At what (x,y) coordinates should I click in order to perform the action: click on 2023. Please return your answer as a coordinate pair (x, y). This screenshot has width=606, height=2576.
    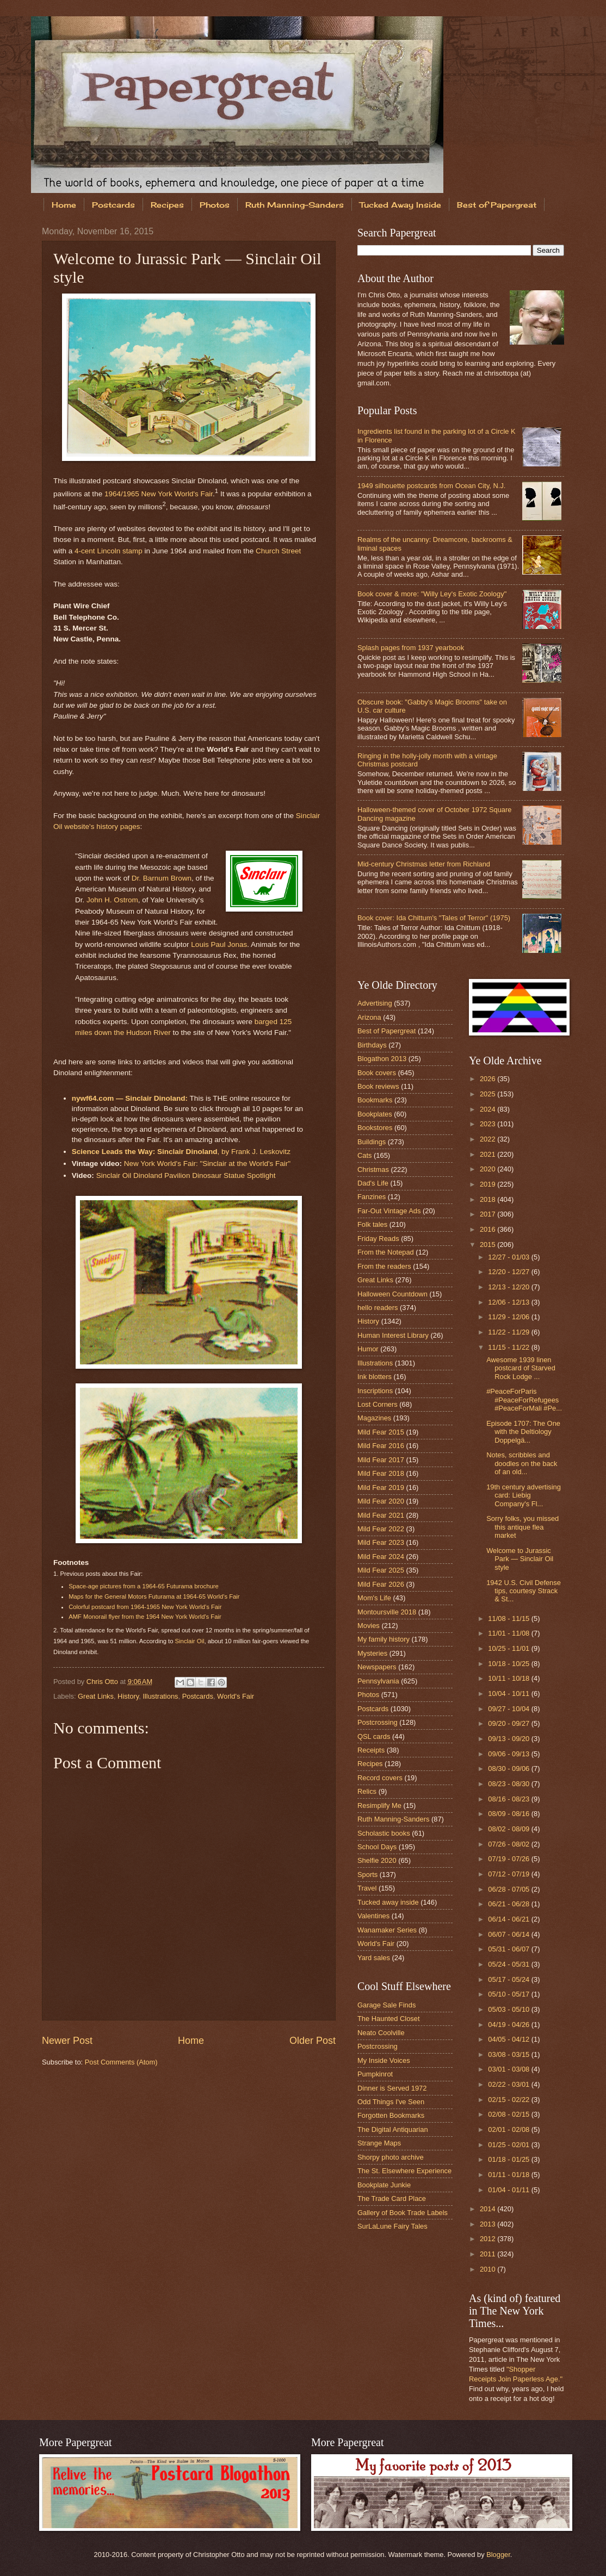
    Looking at the image, I should click on (488, 1124).